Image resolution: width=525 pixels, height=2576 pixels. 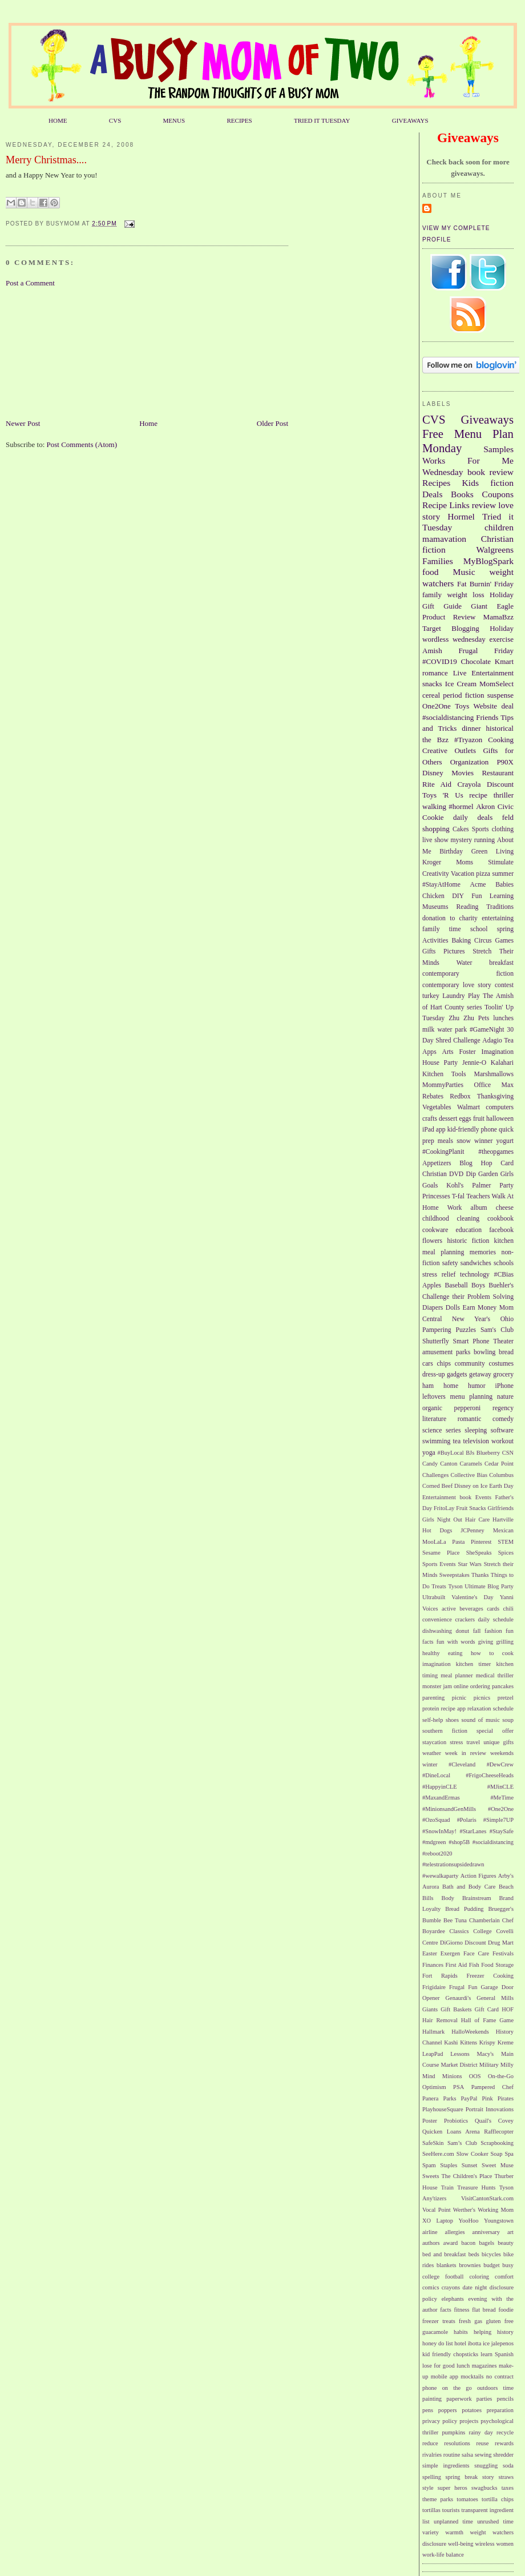 What do you see at coordinates (428, 1029) in the screenshot?
I see `milk` at bounding box center [428, 1029].